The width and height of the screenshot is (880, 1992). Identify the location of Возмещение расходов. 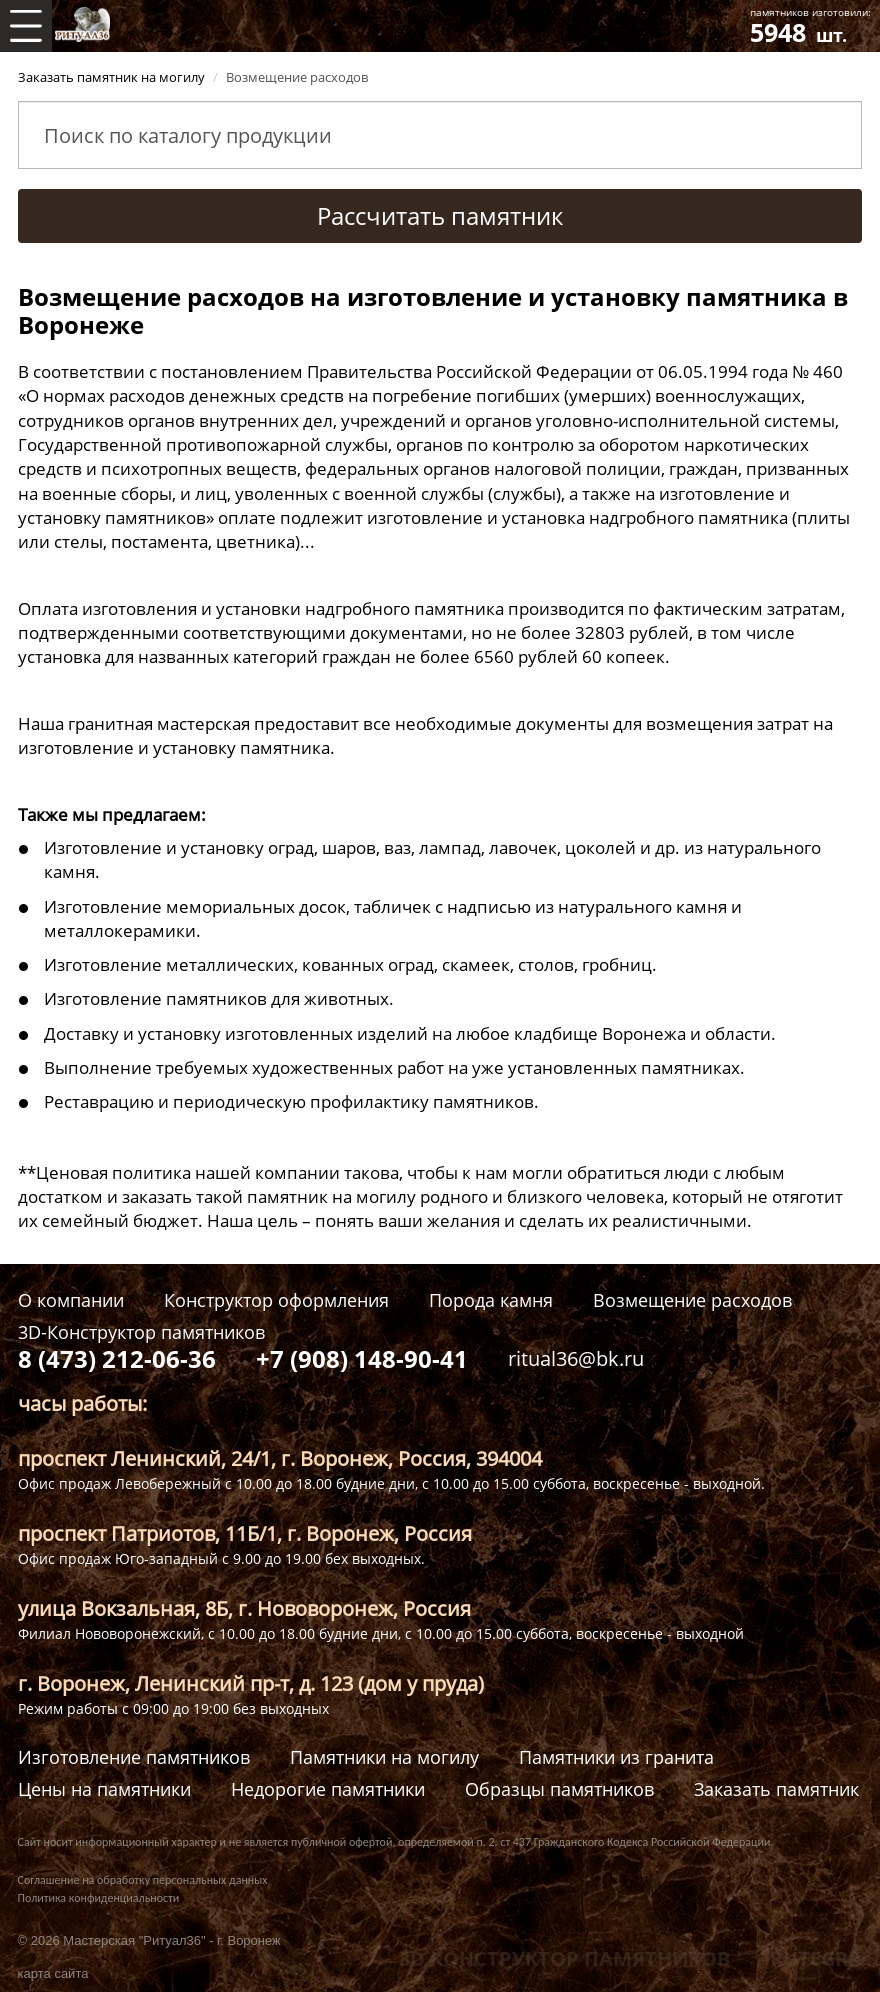
(692, 1300).